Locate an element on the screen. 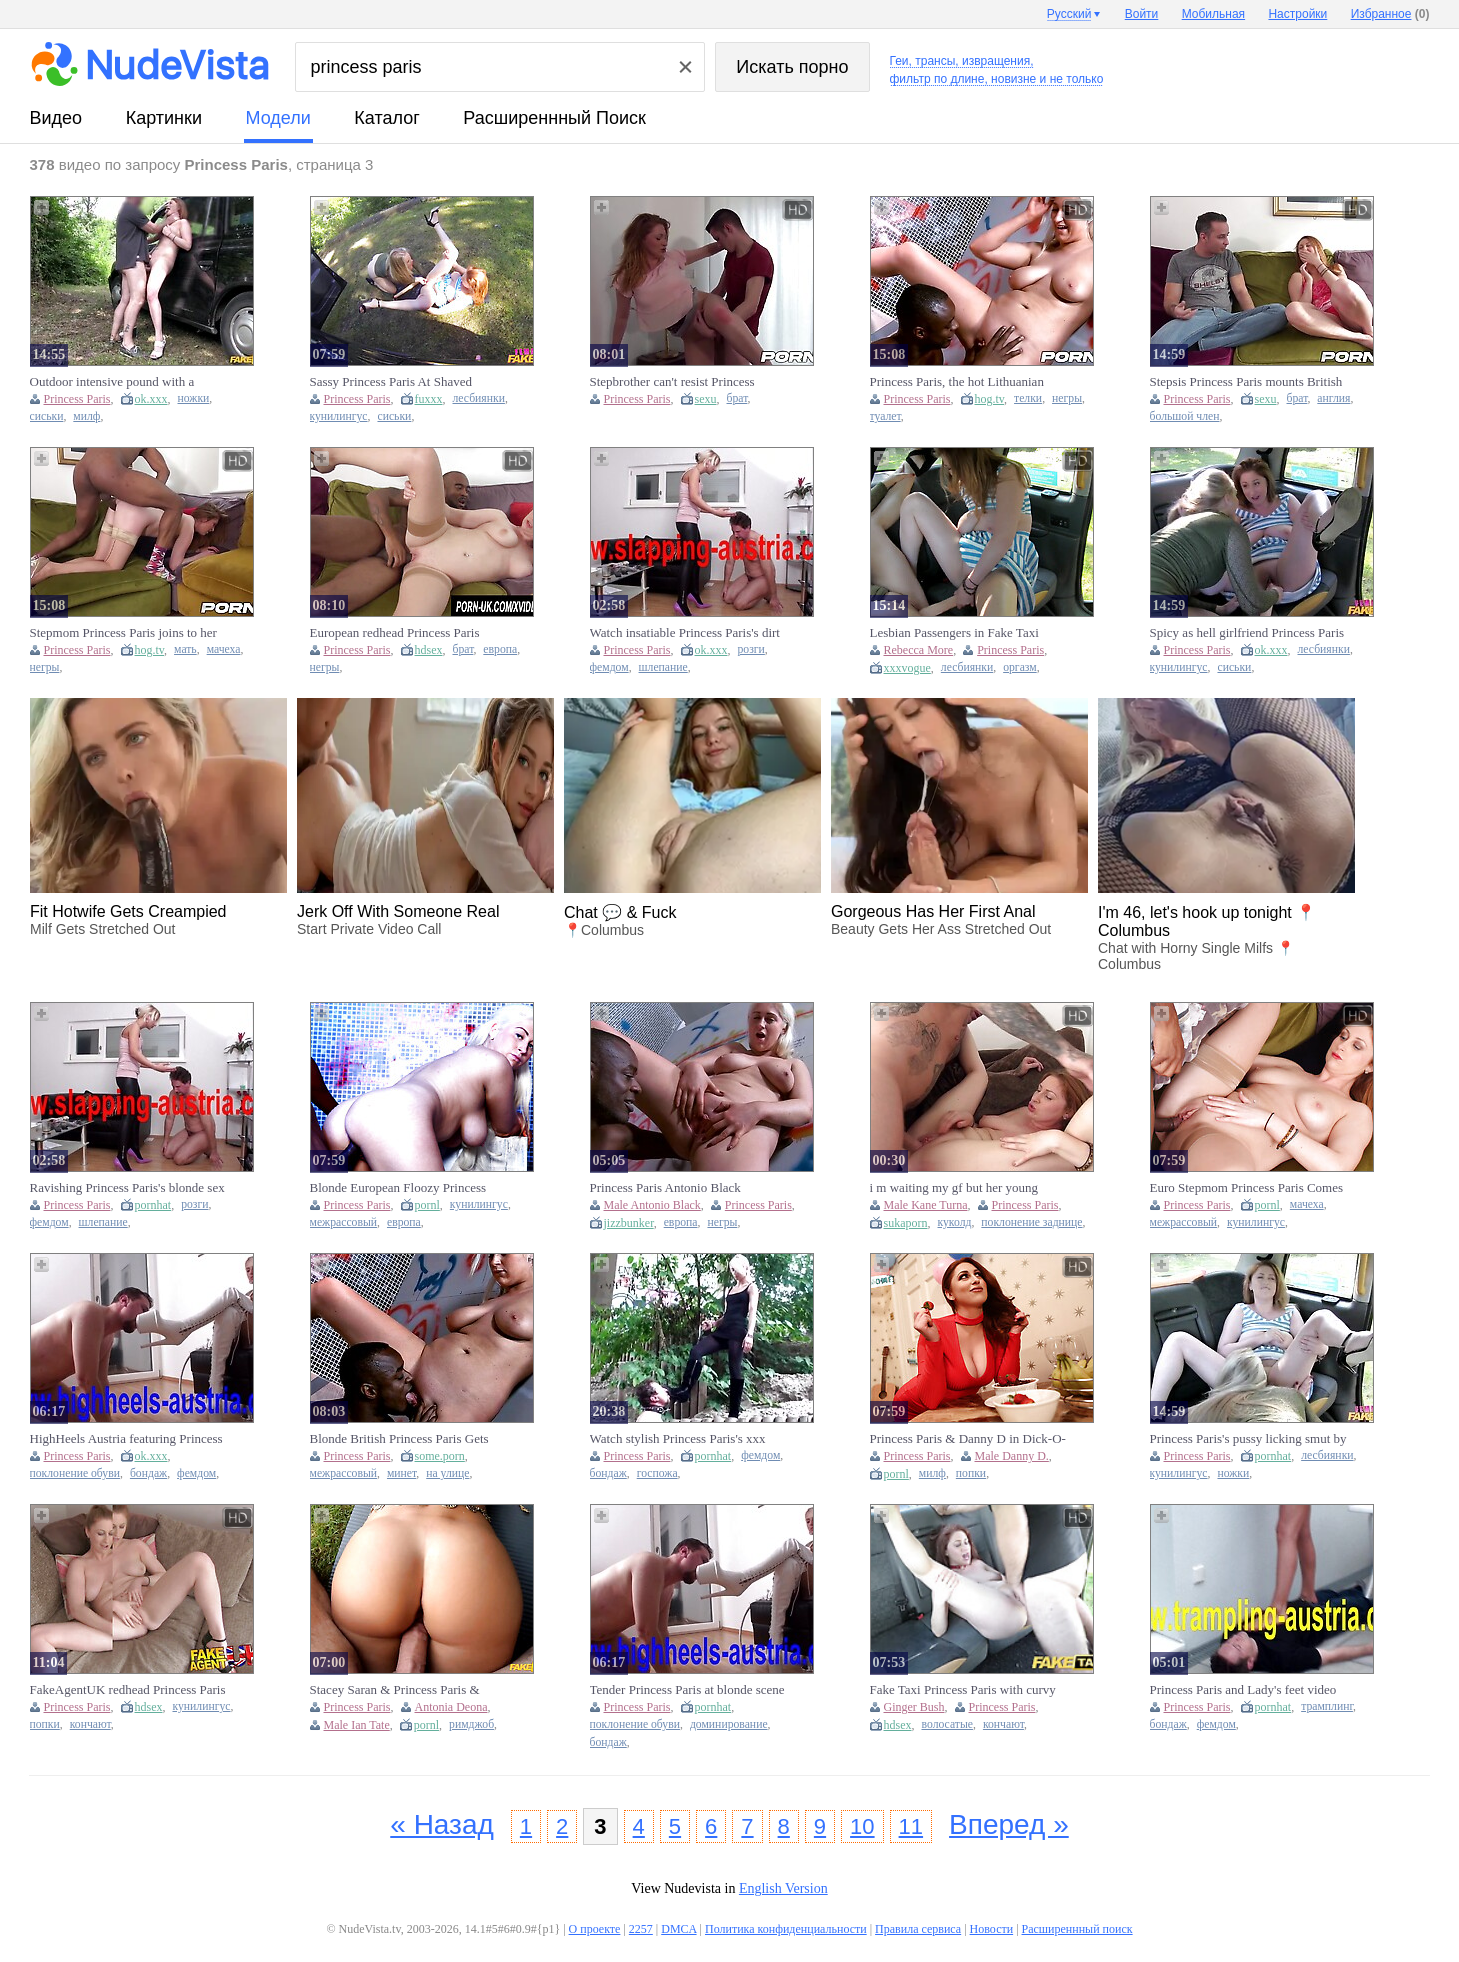 This screenshot has height=1962, width=1459. Политика конфиденциальности is located at coordinates (786, 1929).